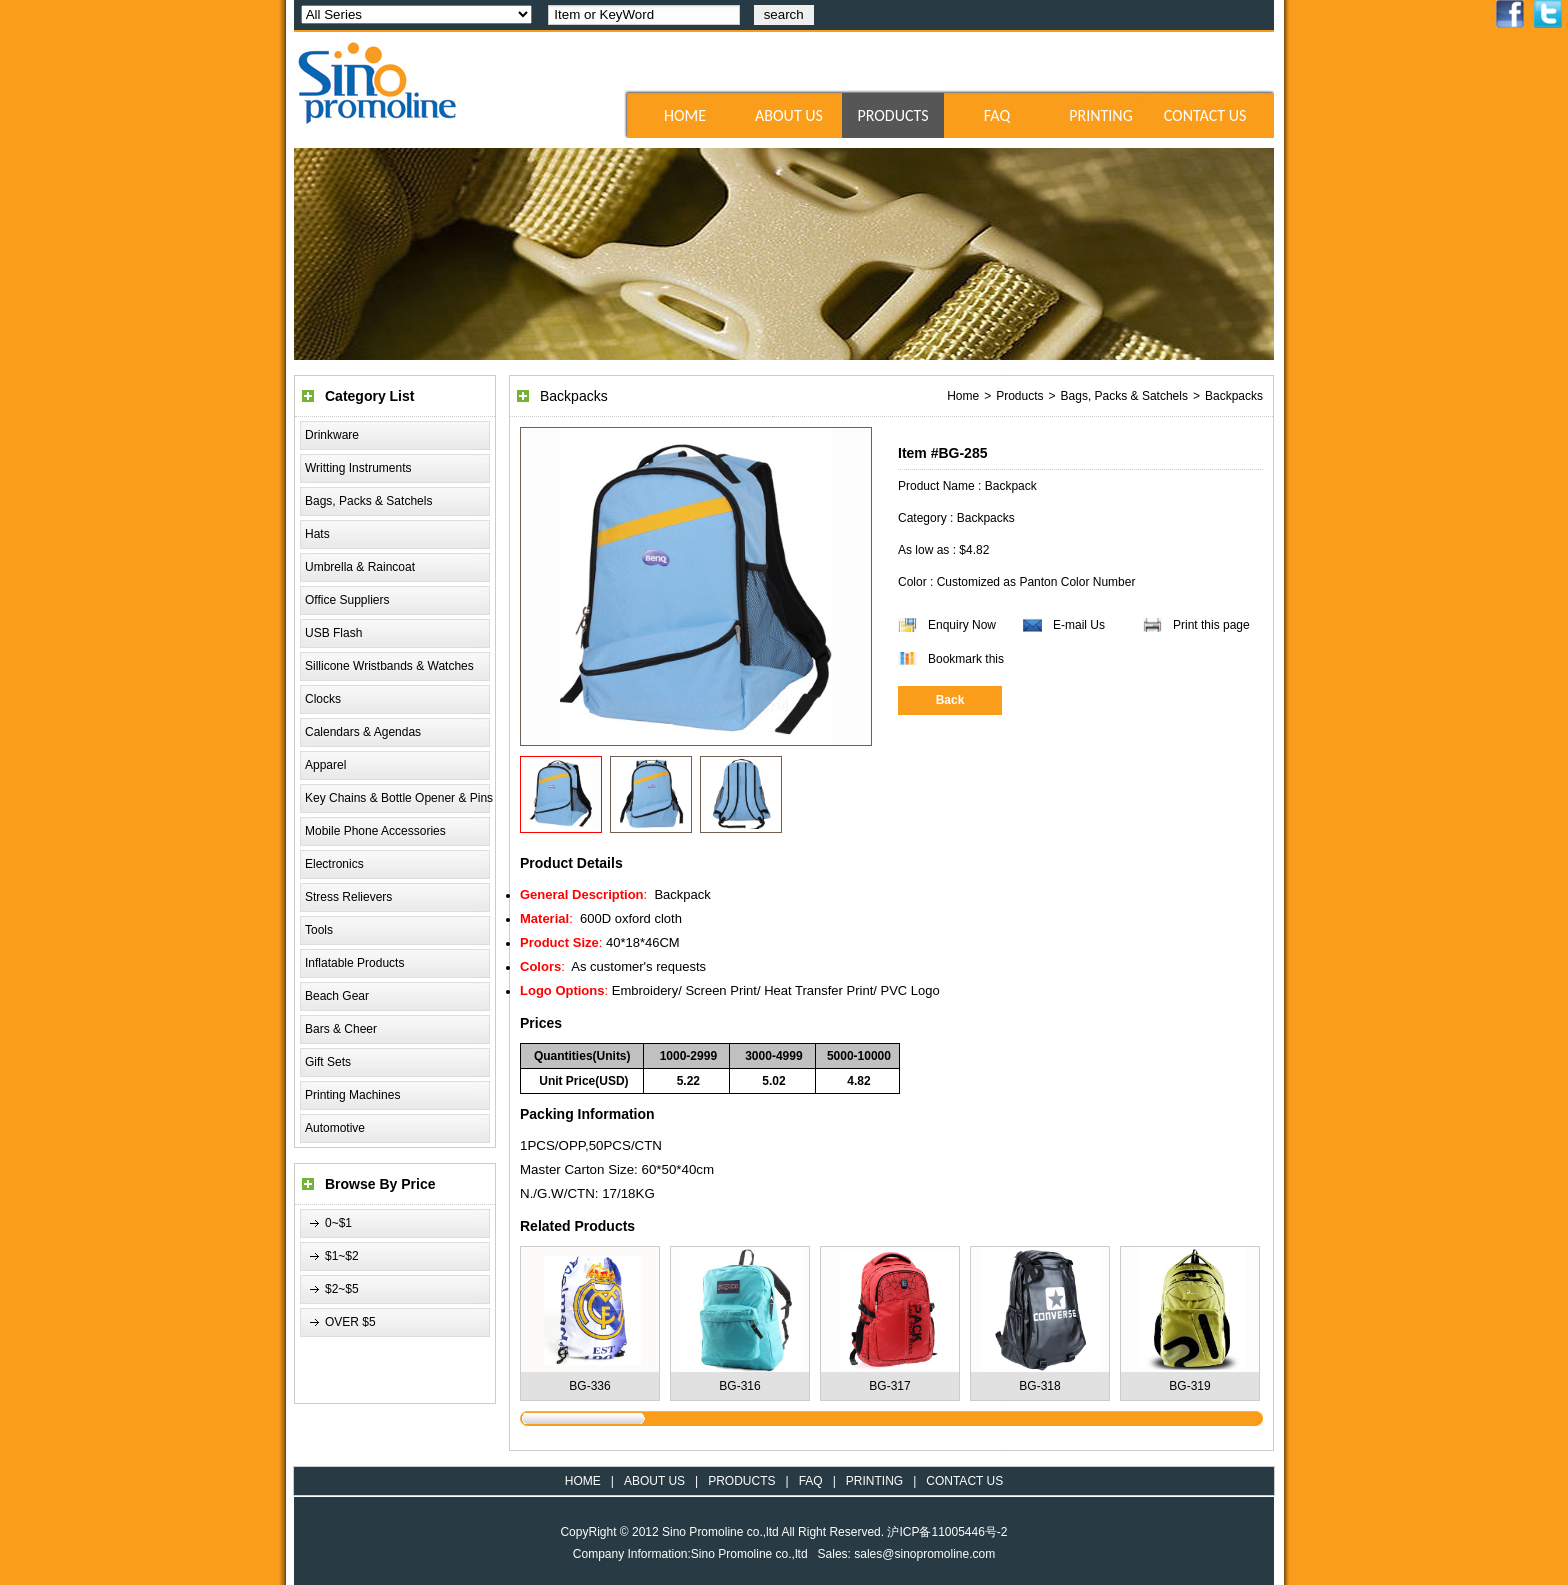 This screenshot has height=1585, width=1568. Describe the element at coordinates (350, 1322) in the screenshot. I see `OVER $5` at that location.